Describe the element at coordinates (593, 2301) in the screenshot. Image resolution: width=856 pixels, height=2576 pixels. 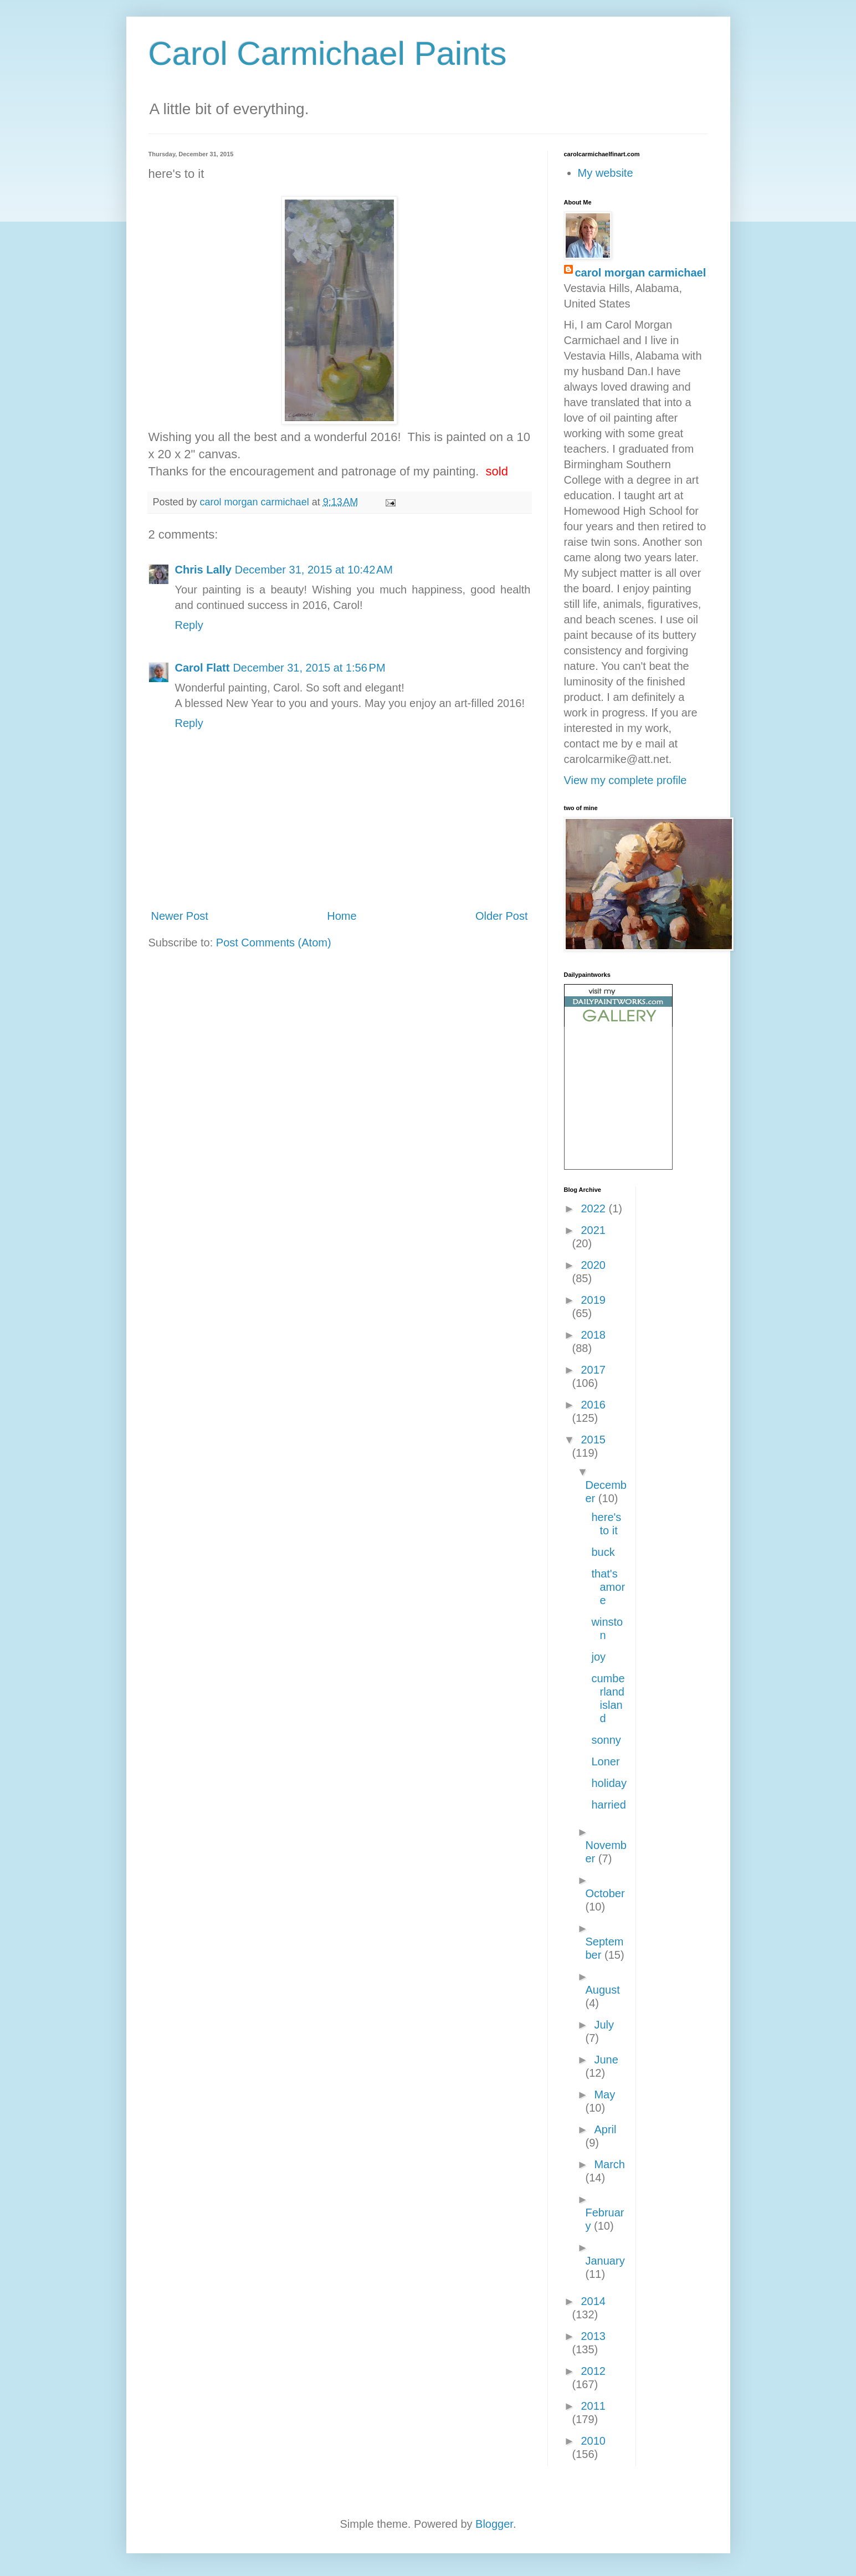
I see `2014` at that location.